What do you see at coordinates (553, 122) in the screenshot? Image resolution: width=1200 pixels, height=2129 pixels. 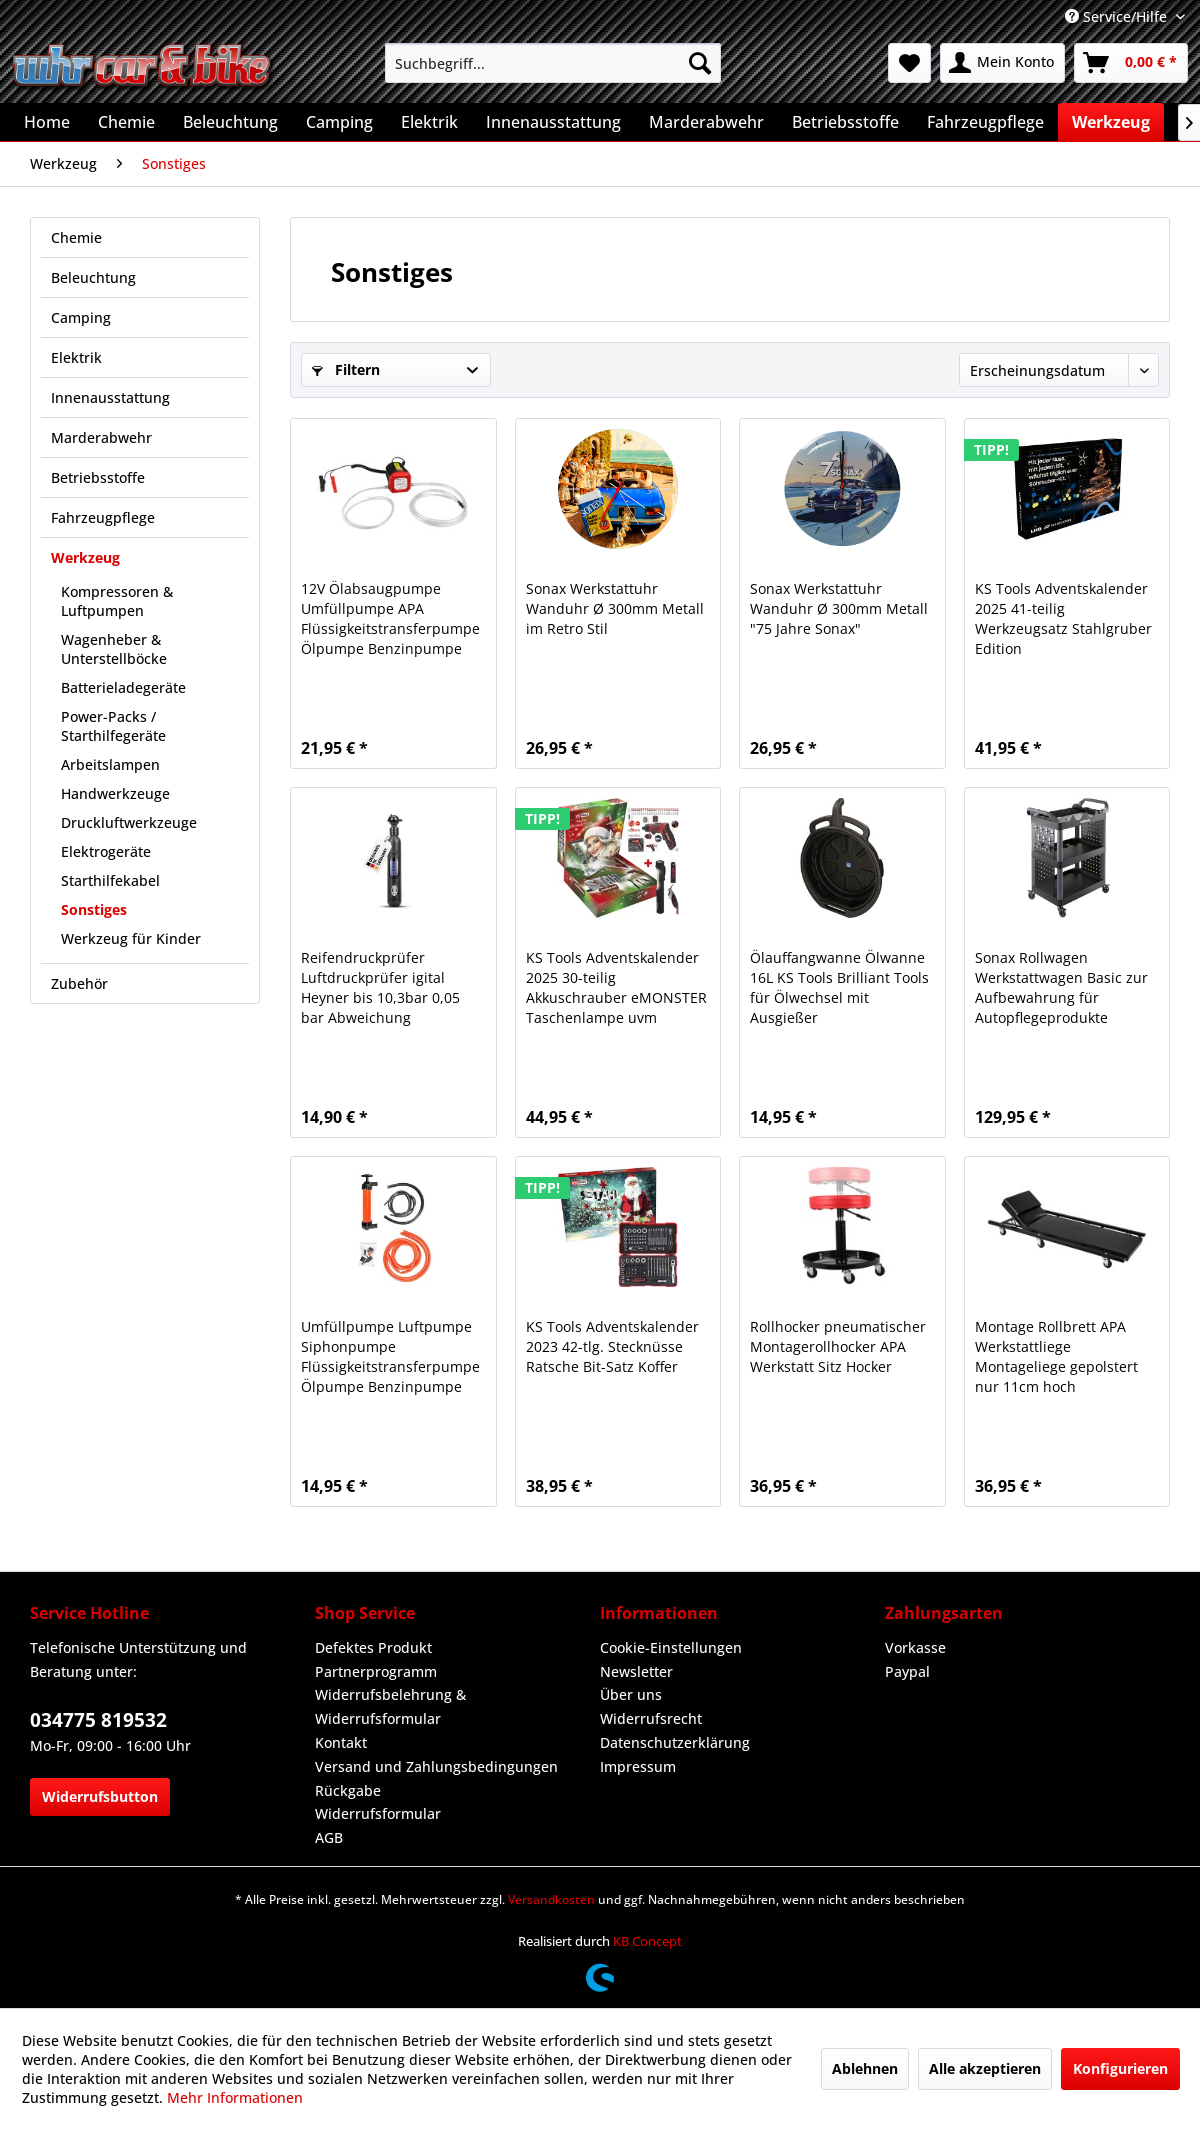 I see `[Innenausstattung]` at bounding box center [553, 122].